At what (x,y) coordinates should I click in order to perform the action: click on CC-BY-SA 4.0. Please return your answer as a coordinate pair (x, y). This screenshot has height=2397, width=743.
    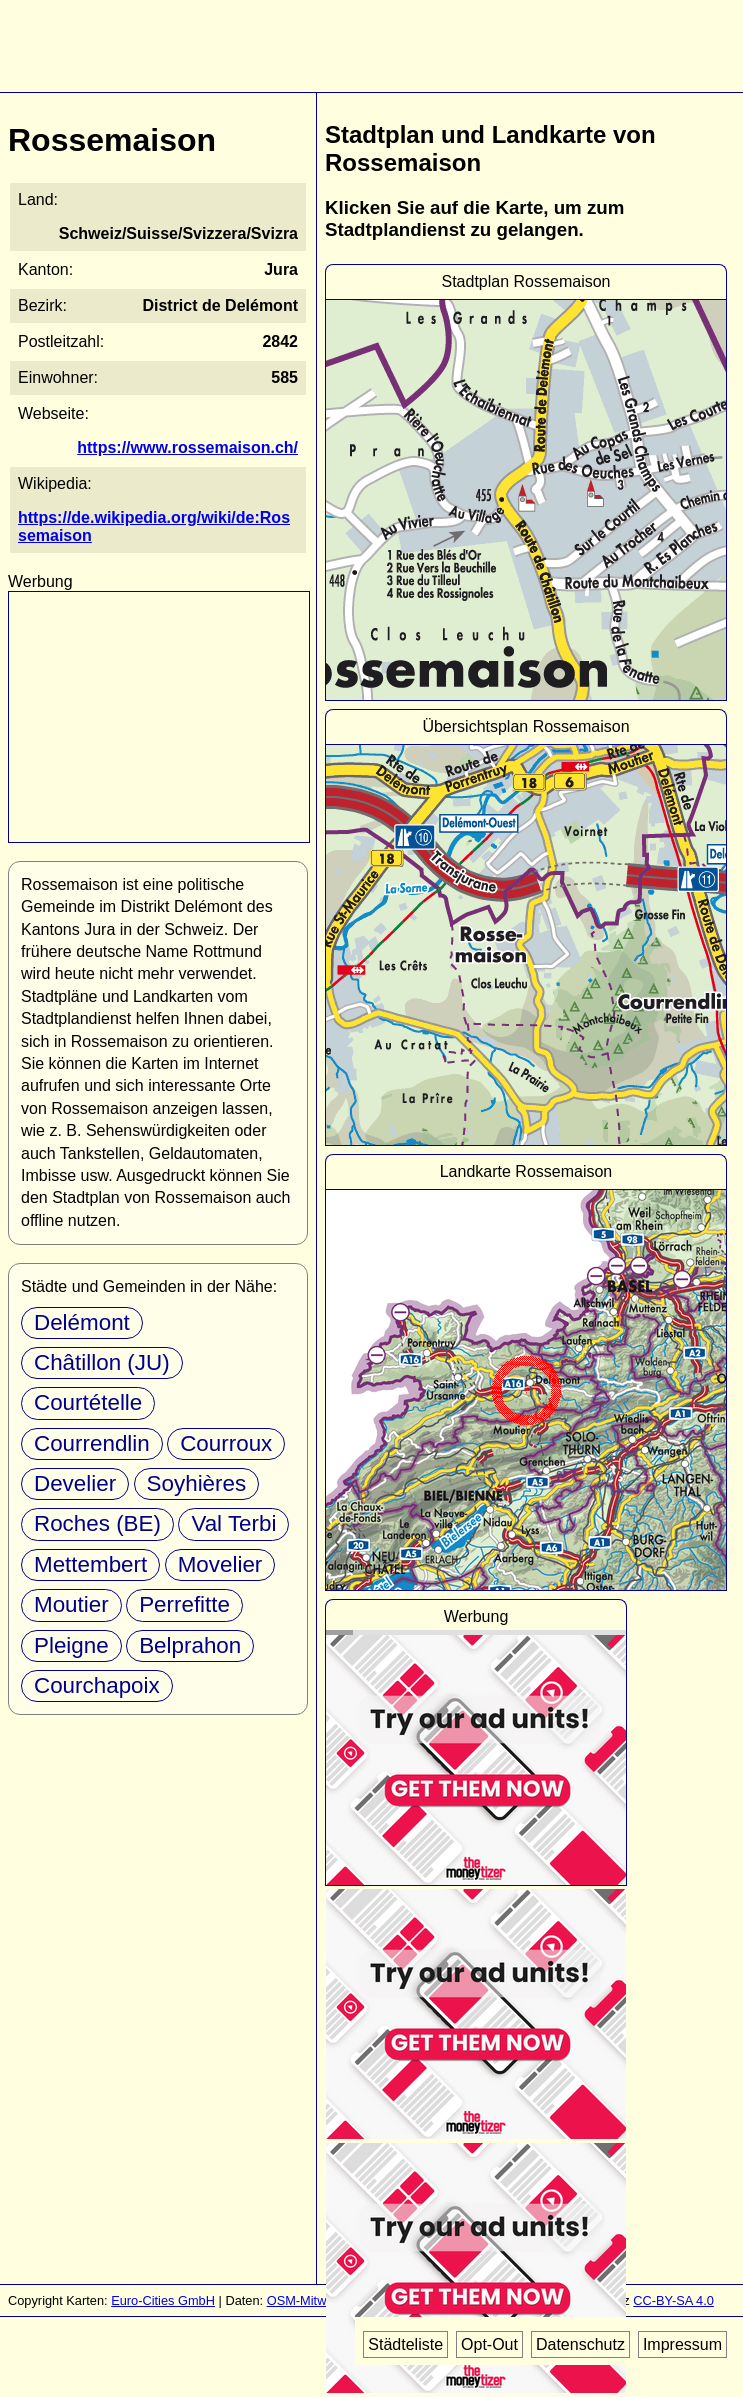
    Looking at the image, I should click on (673, 2300).